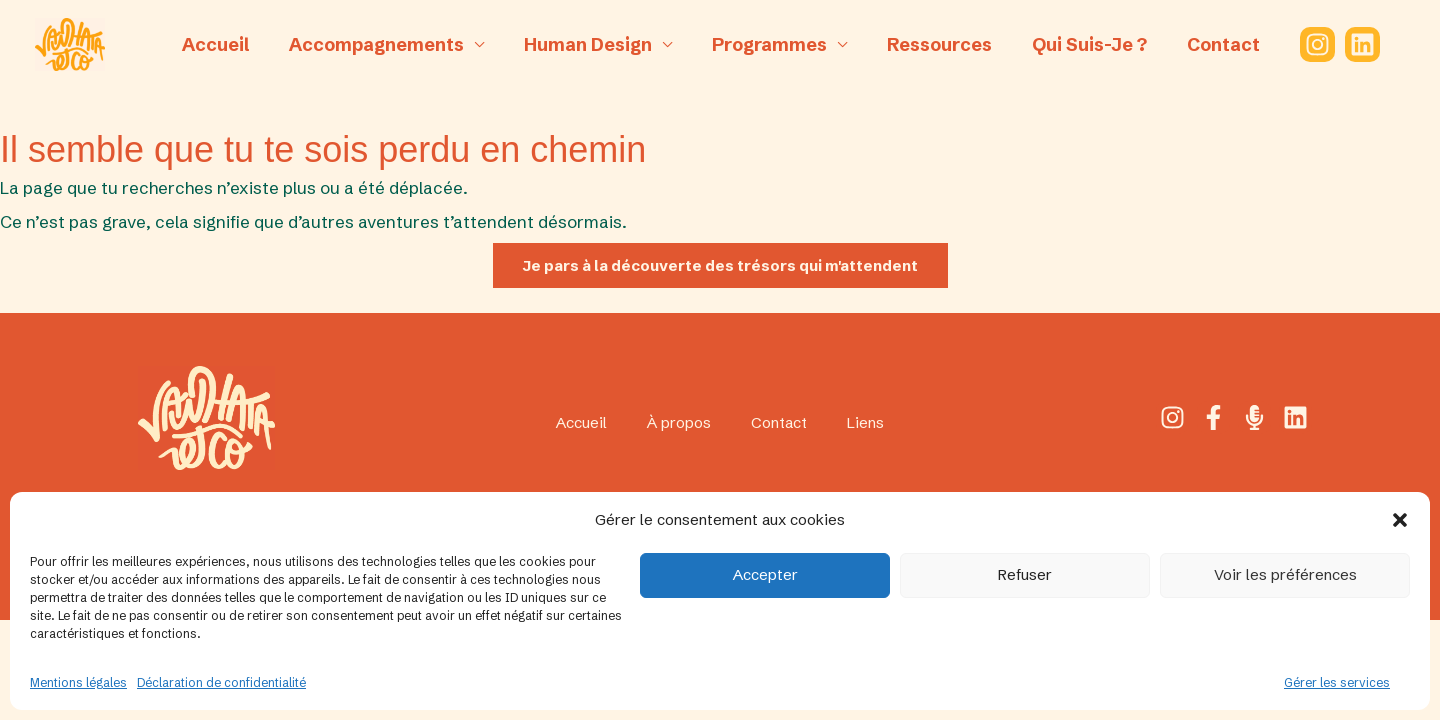 This screenshot has width=1440, height=720. Describe the element at coordinates (591, 44) in the screenshot. I see `Human Design` at that location.